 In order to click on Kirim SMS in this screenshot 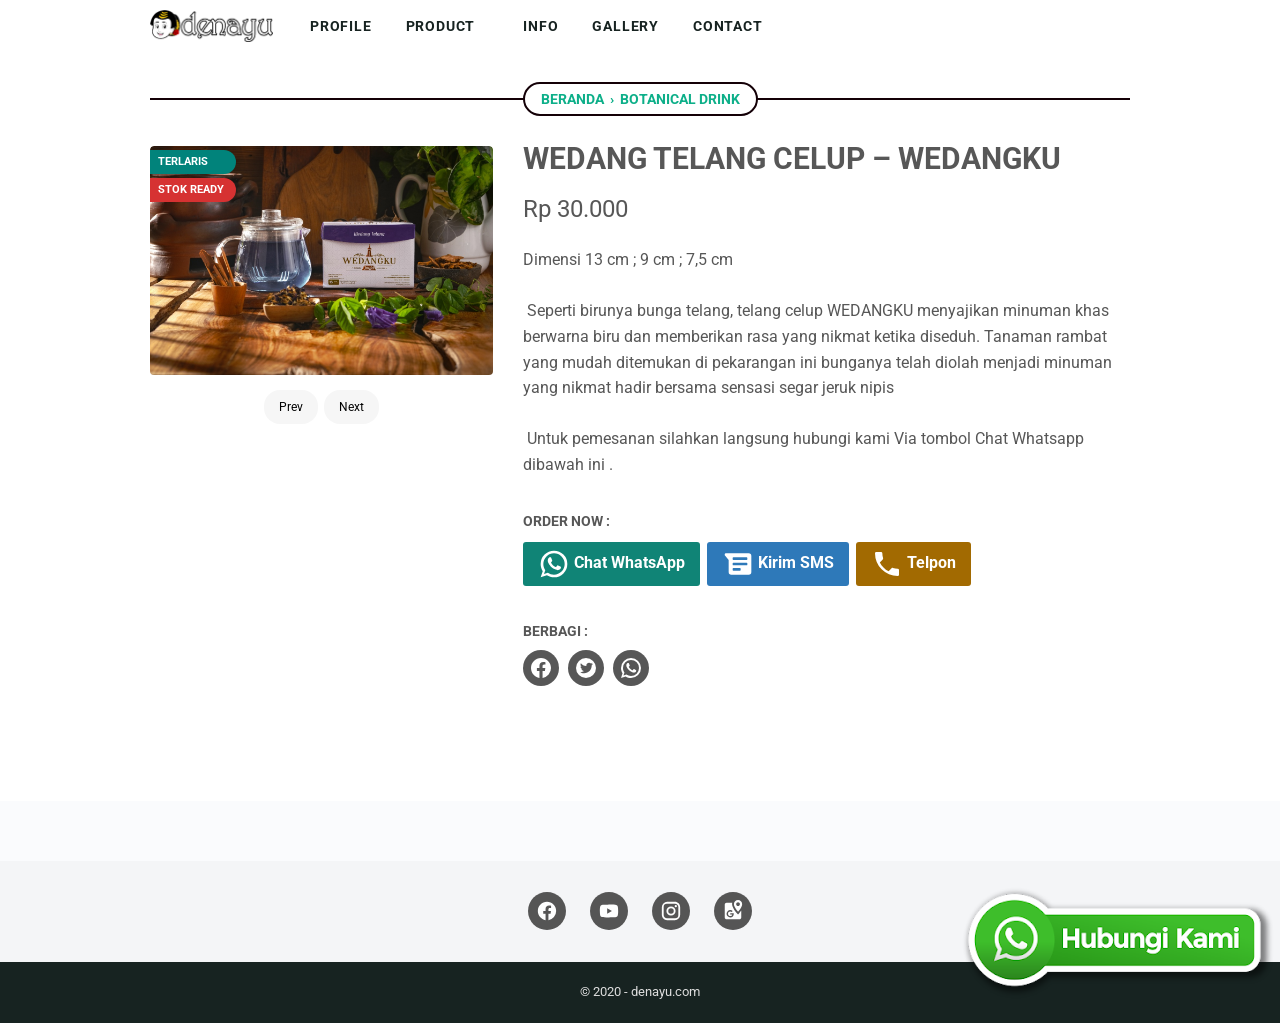, I will do `click(778, 564)`.